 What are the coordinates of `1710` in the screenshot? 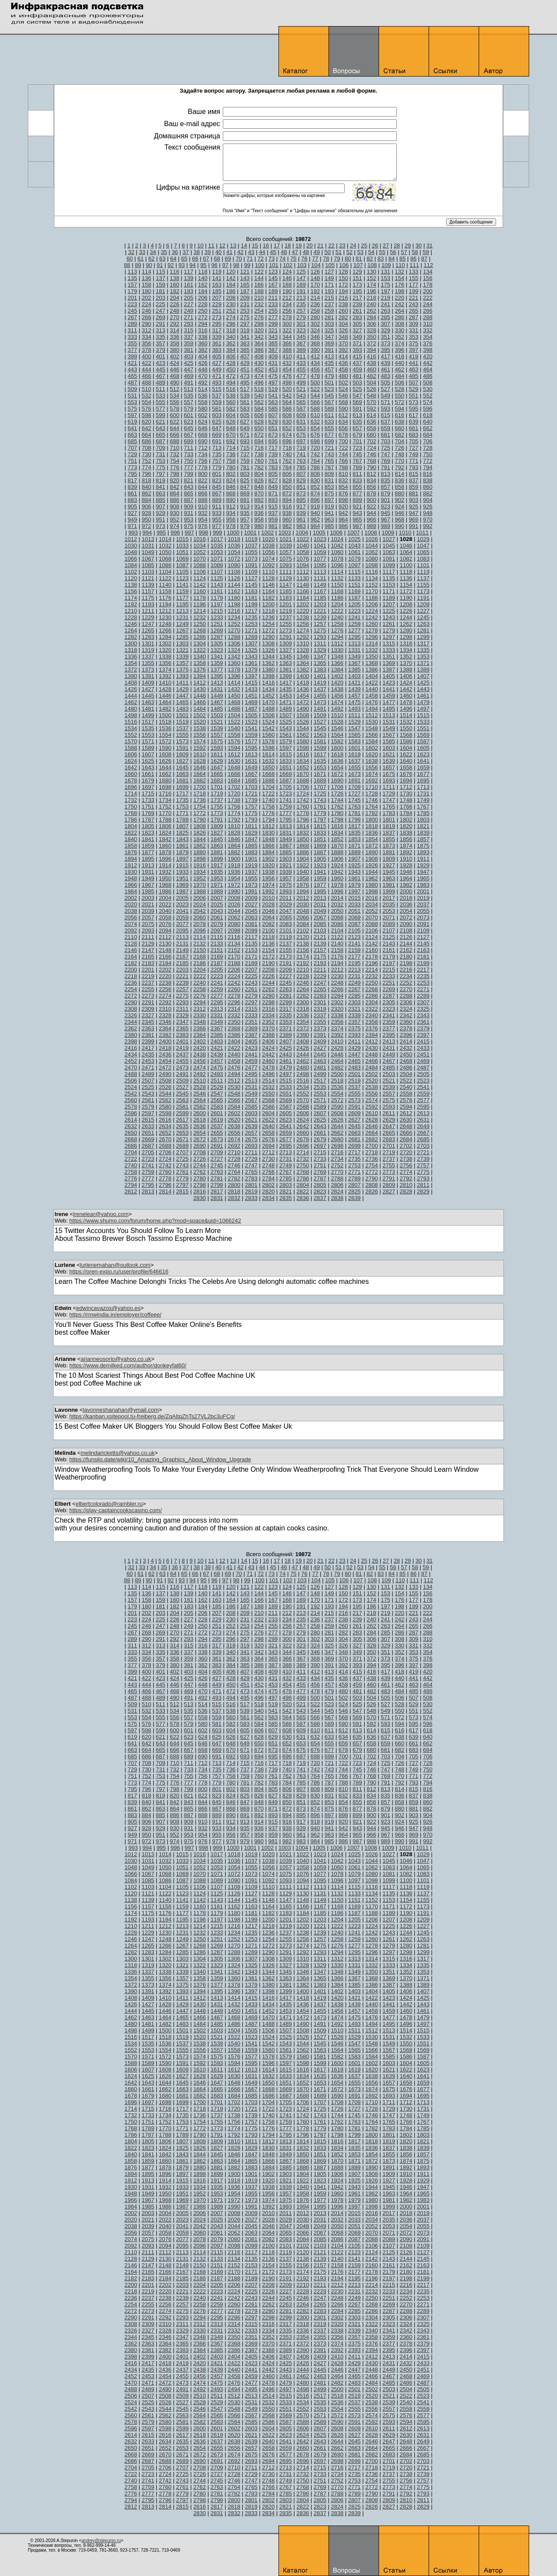 It's located at (371, 787).